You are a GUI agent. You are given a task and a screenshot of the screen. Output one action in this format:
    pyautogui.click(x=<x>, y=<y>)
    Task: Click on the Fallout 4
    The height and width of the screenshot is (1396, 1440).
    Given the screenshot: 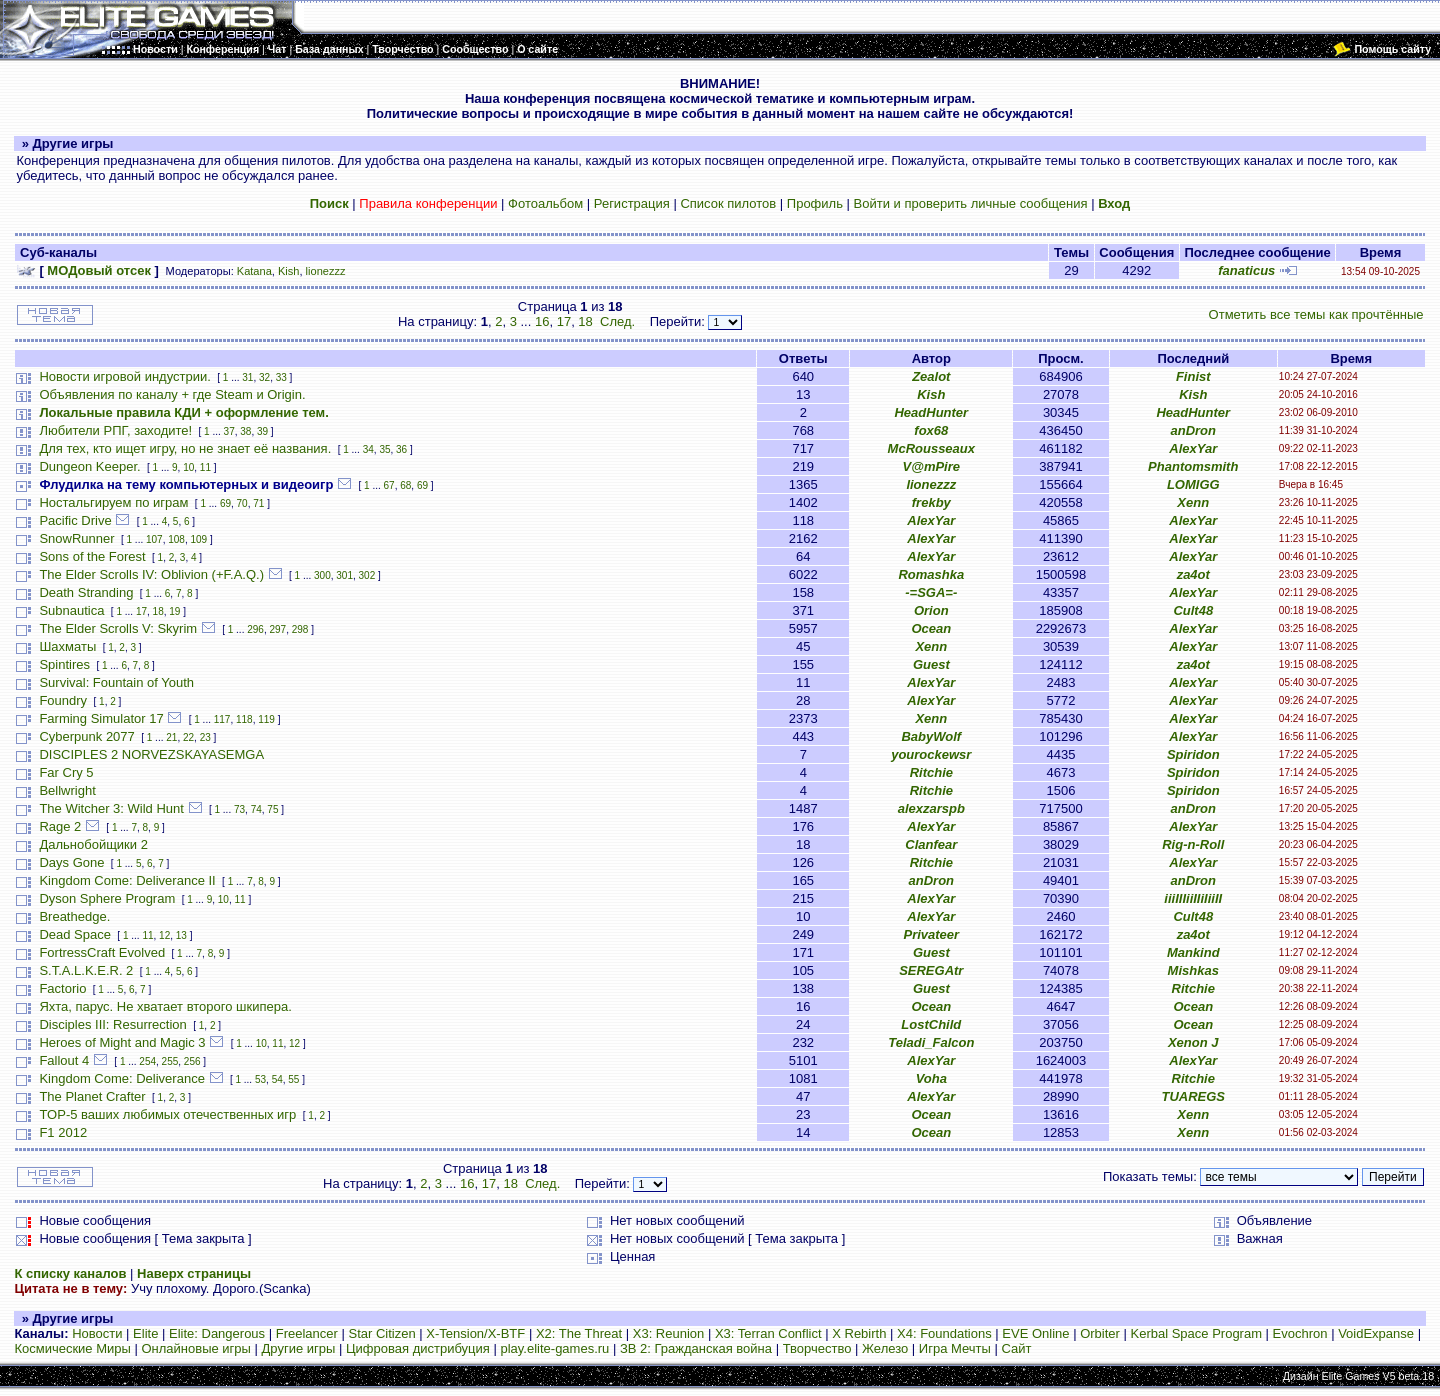 What is the action you would take?
    pyautogui.click(x=64, y=1060)
    